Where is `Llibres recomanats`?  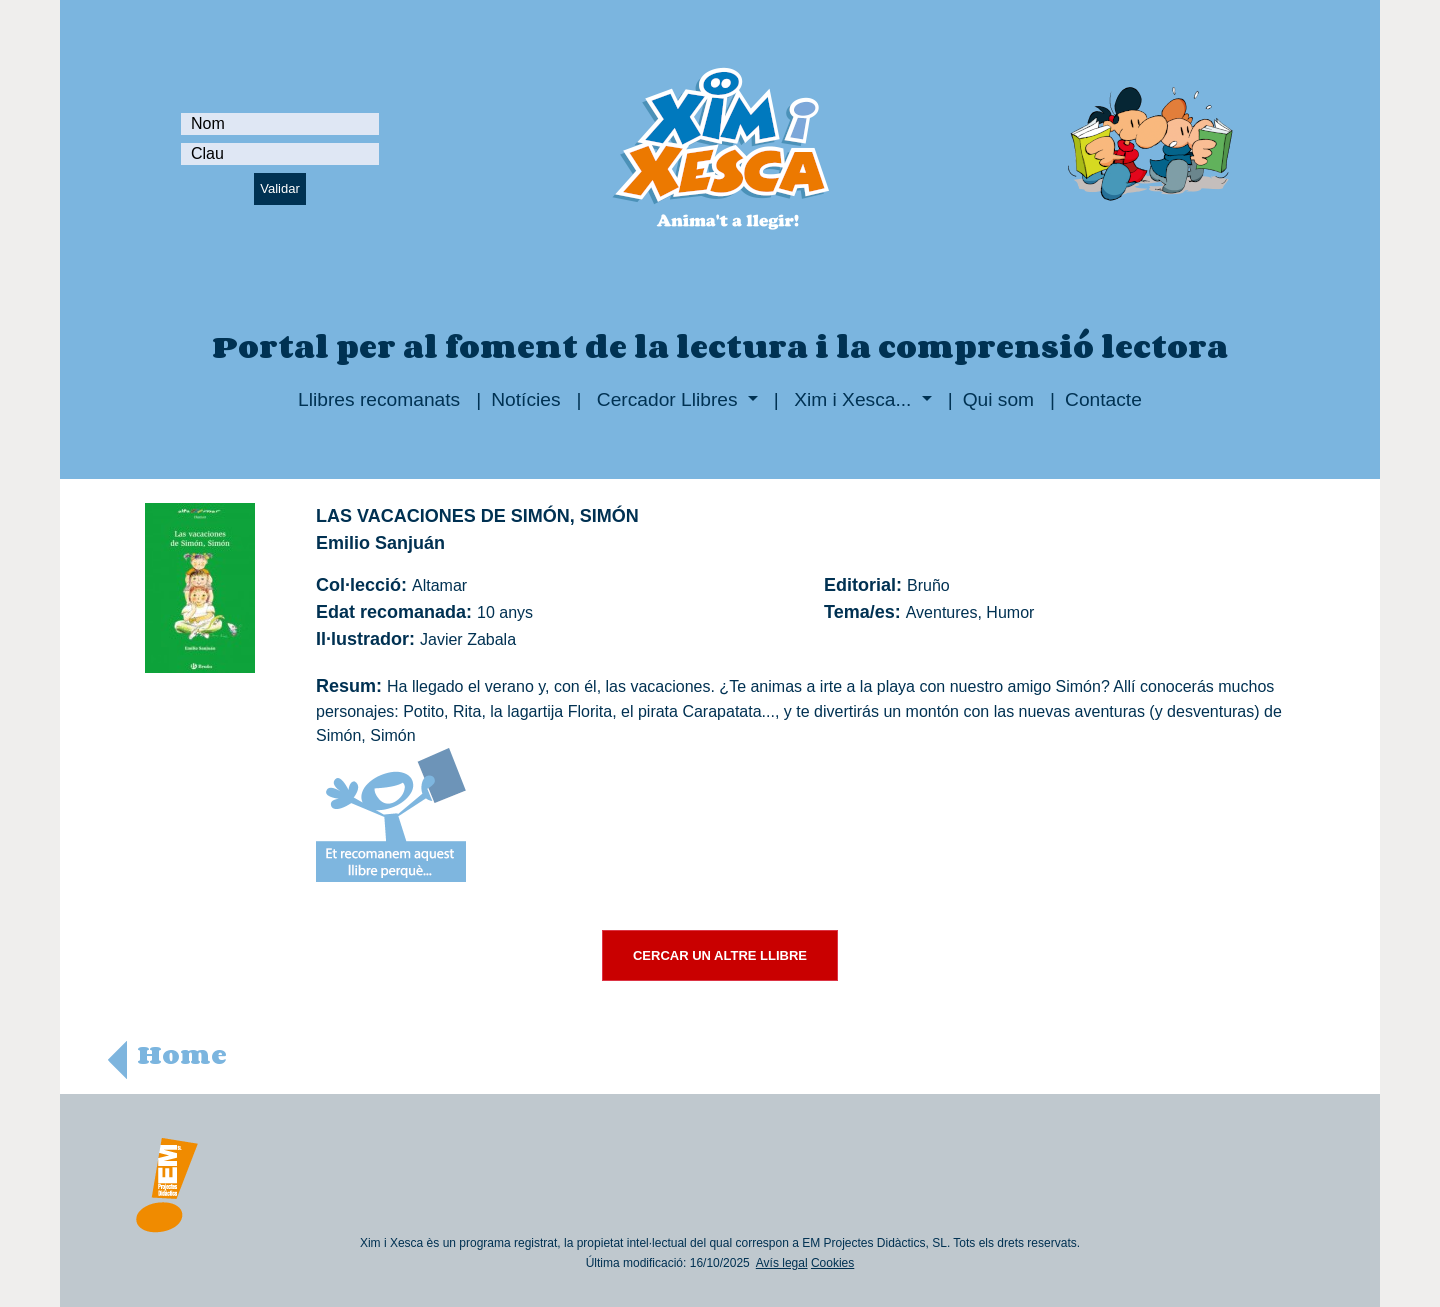
Llibres recomanats is located at coordinates (379, 399).